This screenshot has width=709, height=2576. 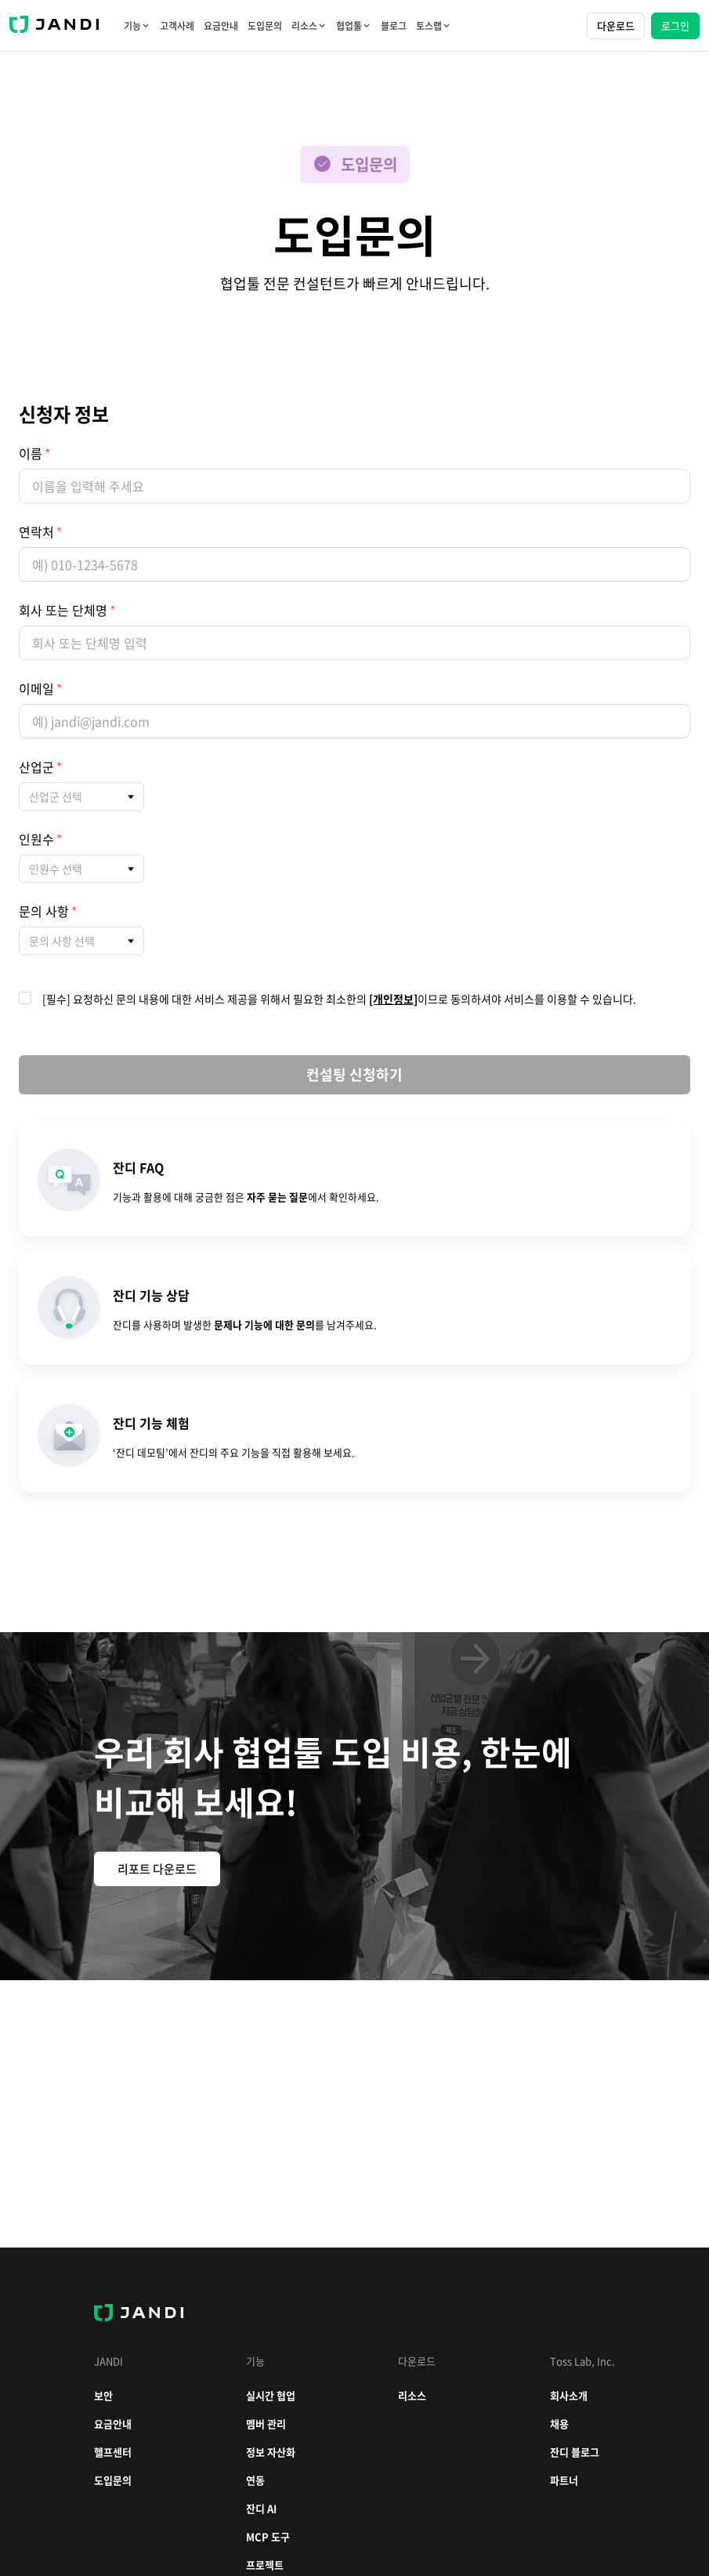 What do you see at coordinates (221, 26) in the screenshot?
I see `요금안내` at bounding box center [221, 26].